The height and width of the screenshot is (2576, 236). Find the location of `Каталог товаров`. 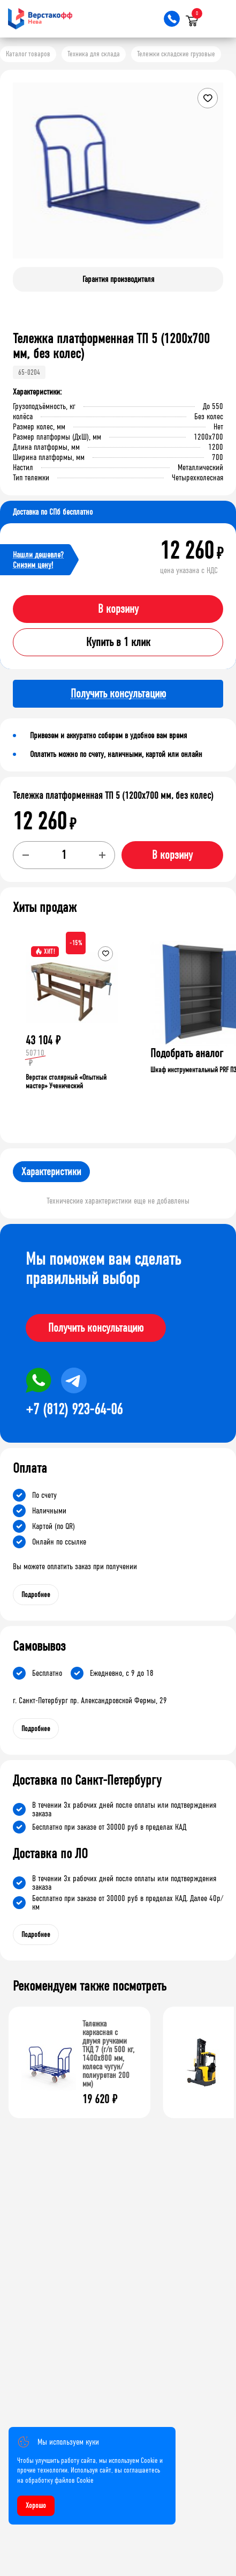

Каталог товаров is located at coordinates (28, 53).